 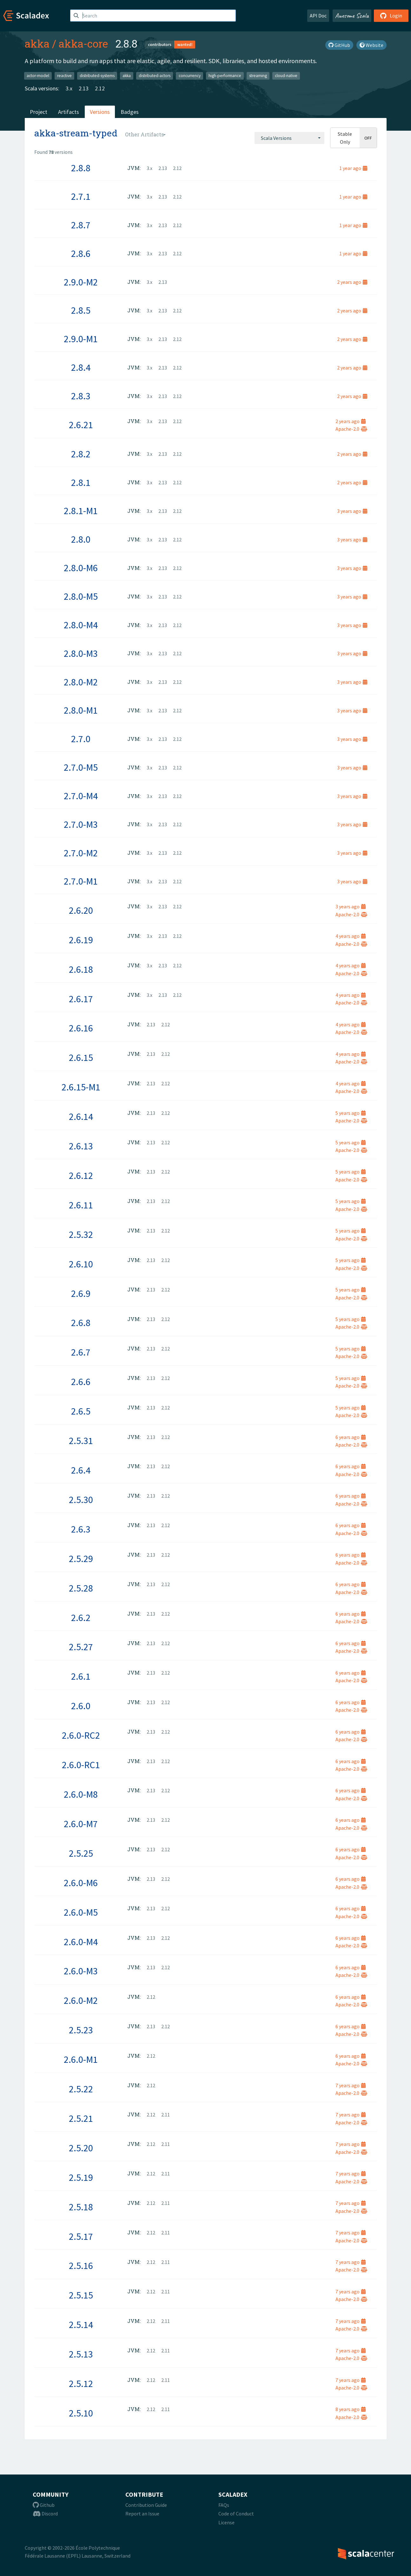 What do you see at coordinates (81, 969) in the screenshot?
I see `2.6.18` at bounding box center [81, 969].